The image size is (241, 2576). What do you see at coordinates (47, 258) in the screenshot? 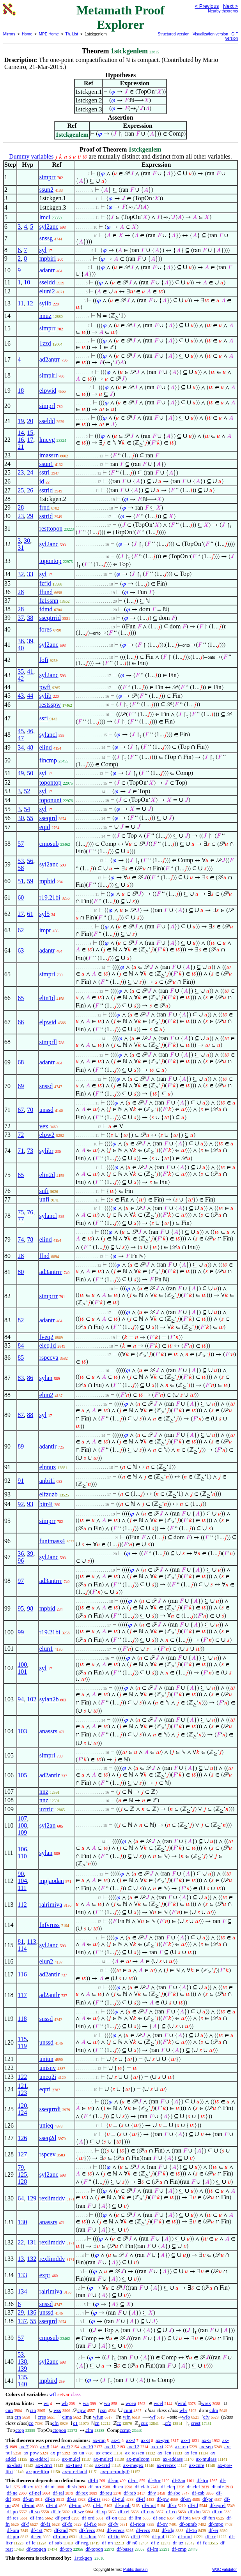
I see `mpbiri` at bounding box center [47, 258].